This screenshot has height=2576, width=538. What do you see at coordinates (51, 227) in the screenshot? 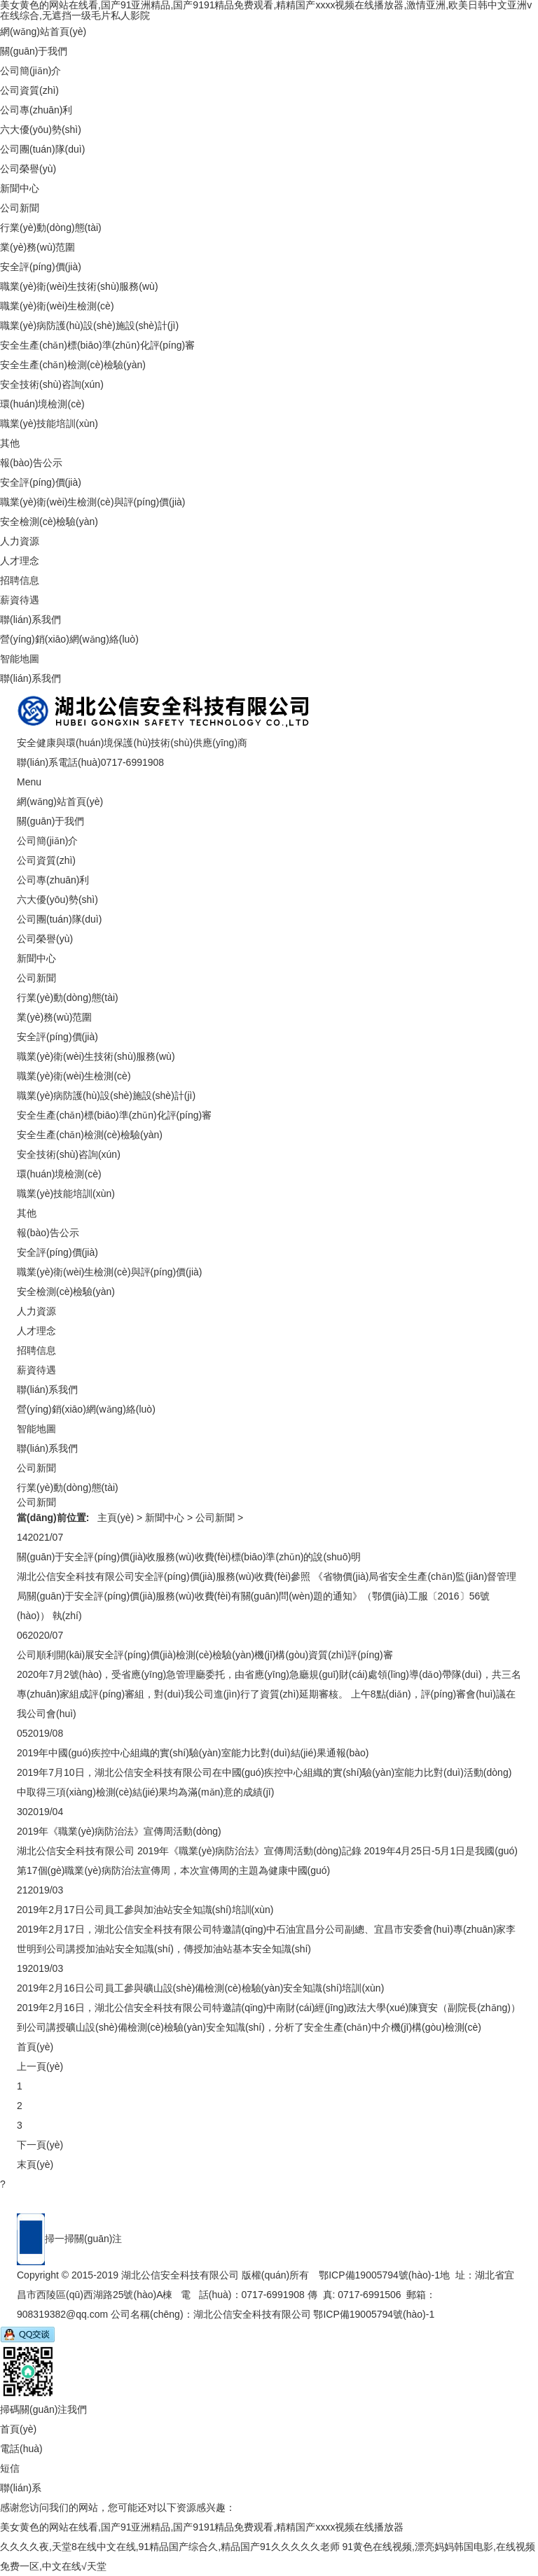
I see `行業(yè)動(dòng)態(tài)` at bounding box center [51, 227].